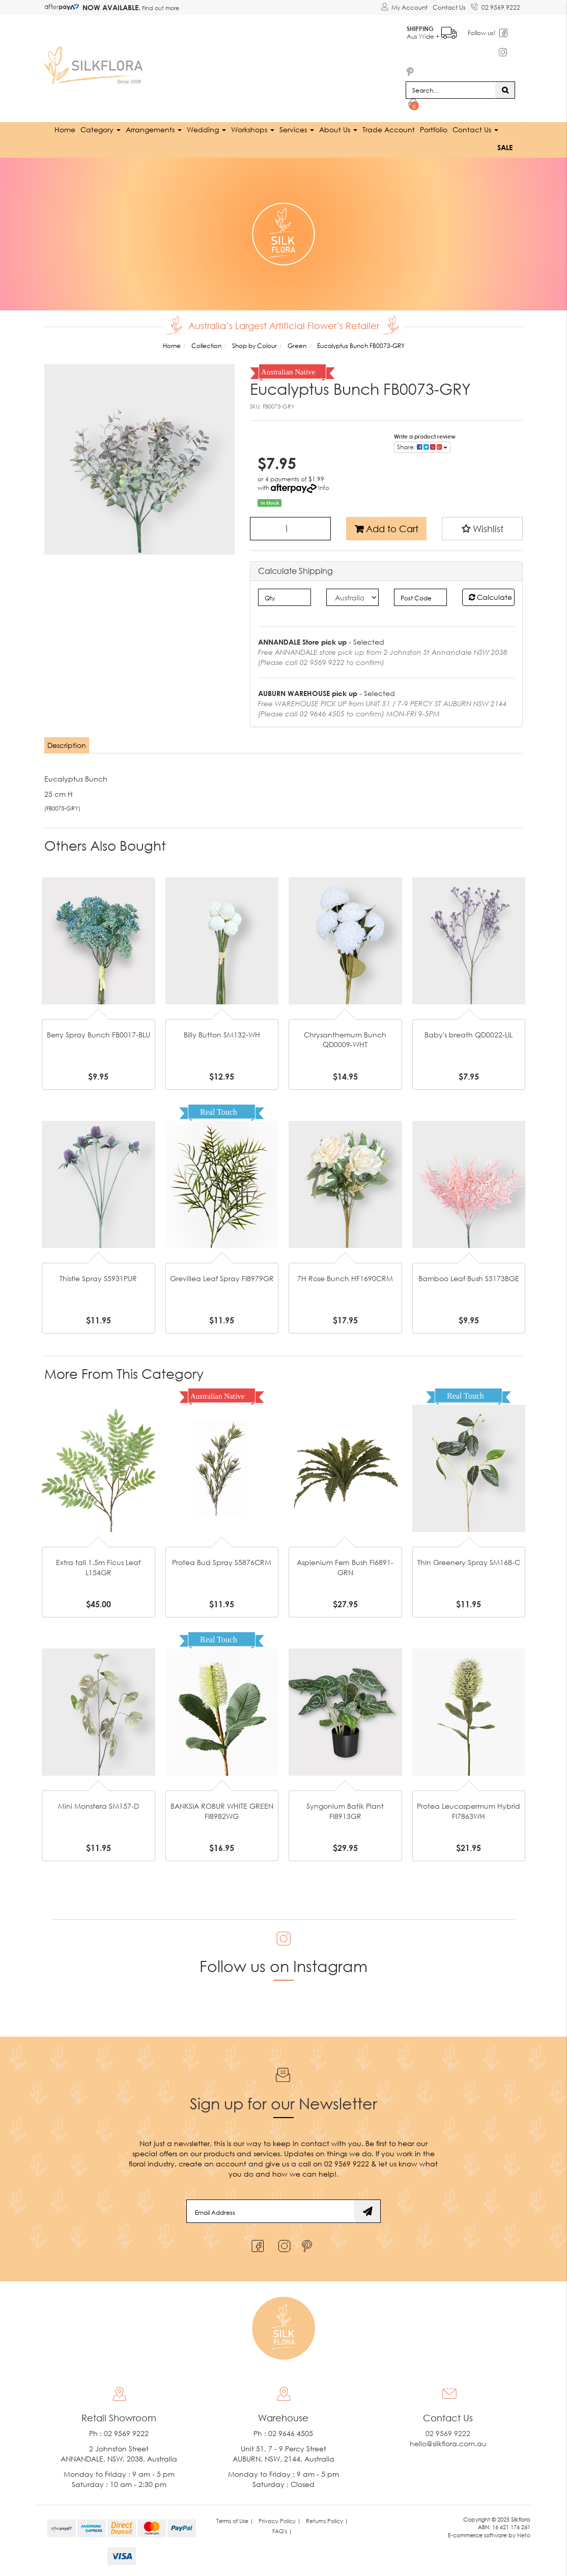 The height and width of the screenshot is (2576, 567). What do you see at coordinates (523, 2534) in the screenshot?
I see `Neto` at bounding box center [523, 2534].